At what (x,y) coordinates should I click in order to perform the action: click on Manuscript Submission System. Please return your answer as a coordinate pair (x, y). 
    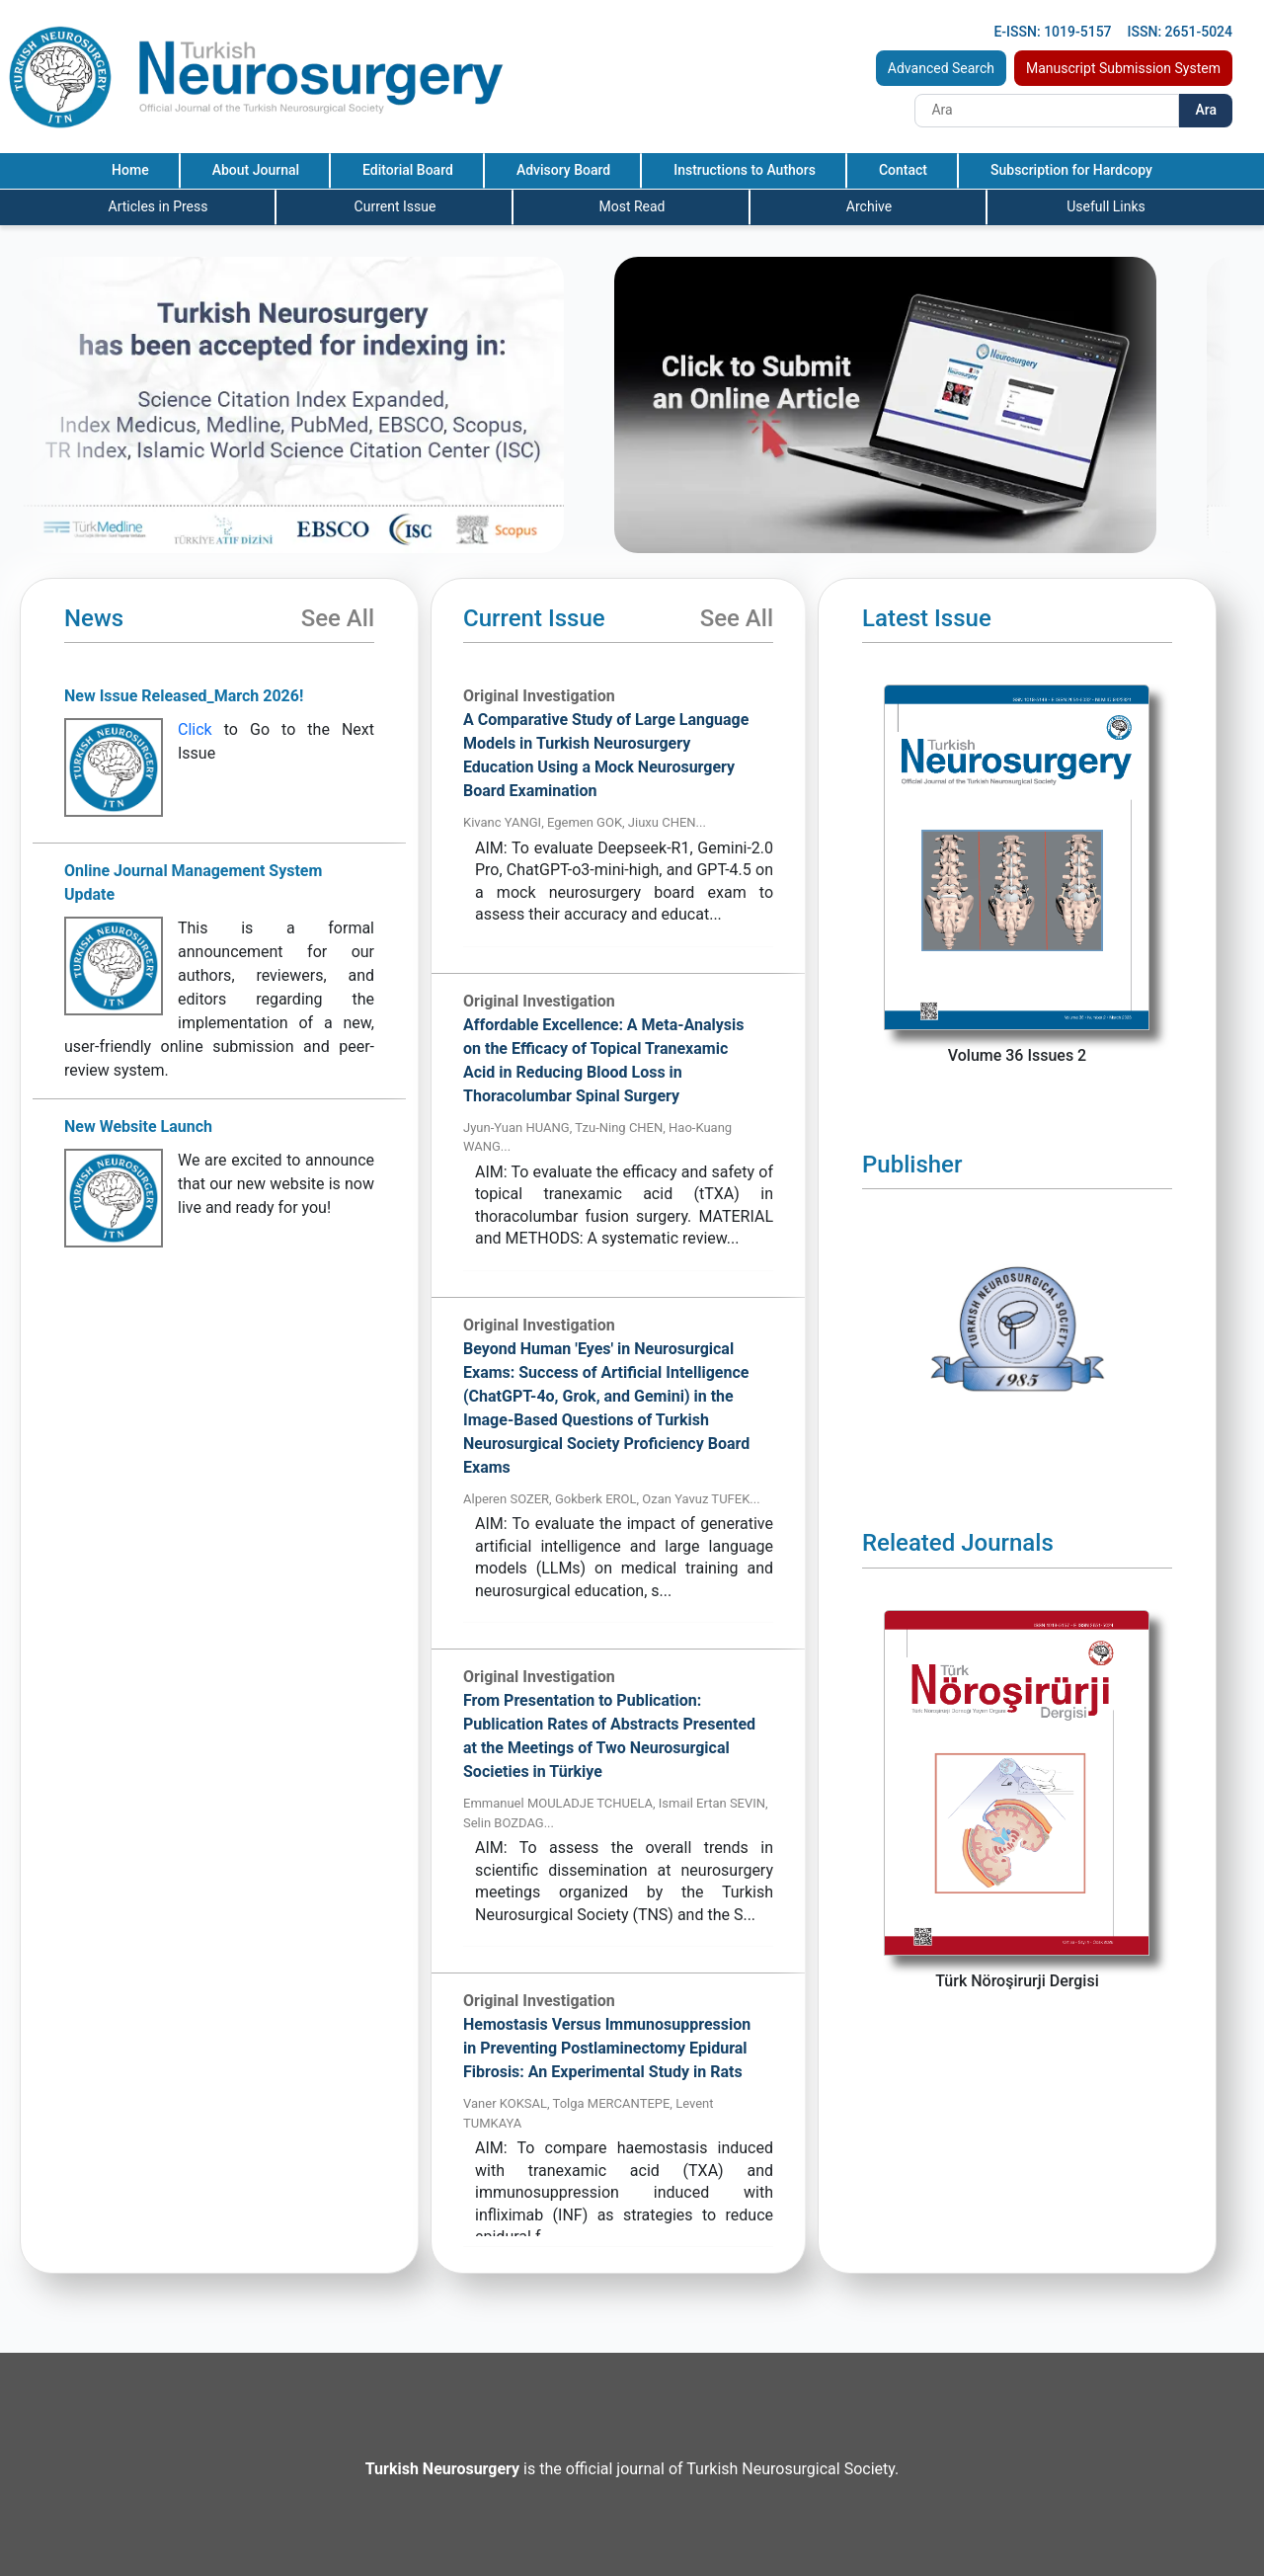
    Looking at the image, I should click on (1123, 68).